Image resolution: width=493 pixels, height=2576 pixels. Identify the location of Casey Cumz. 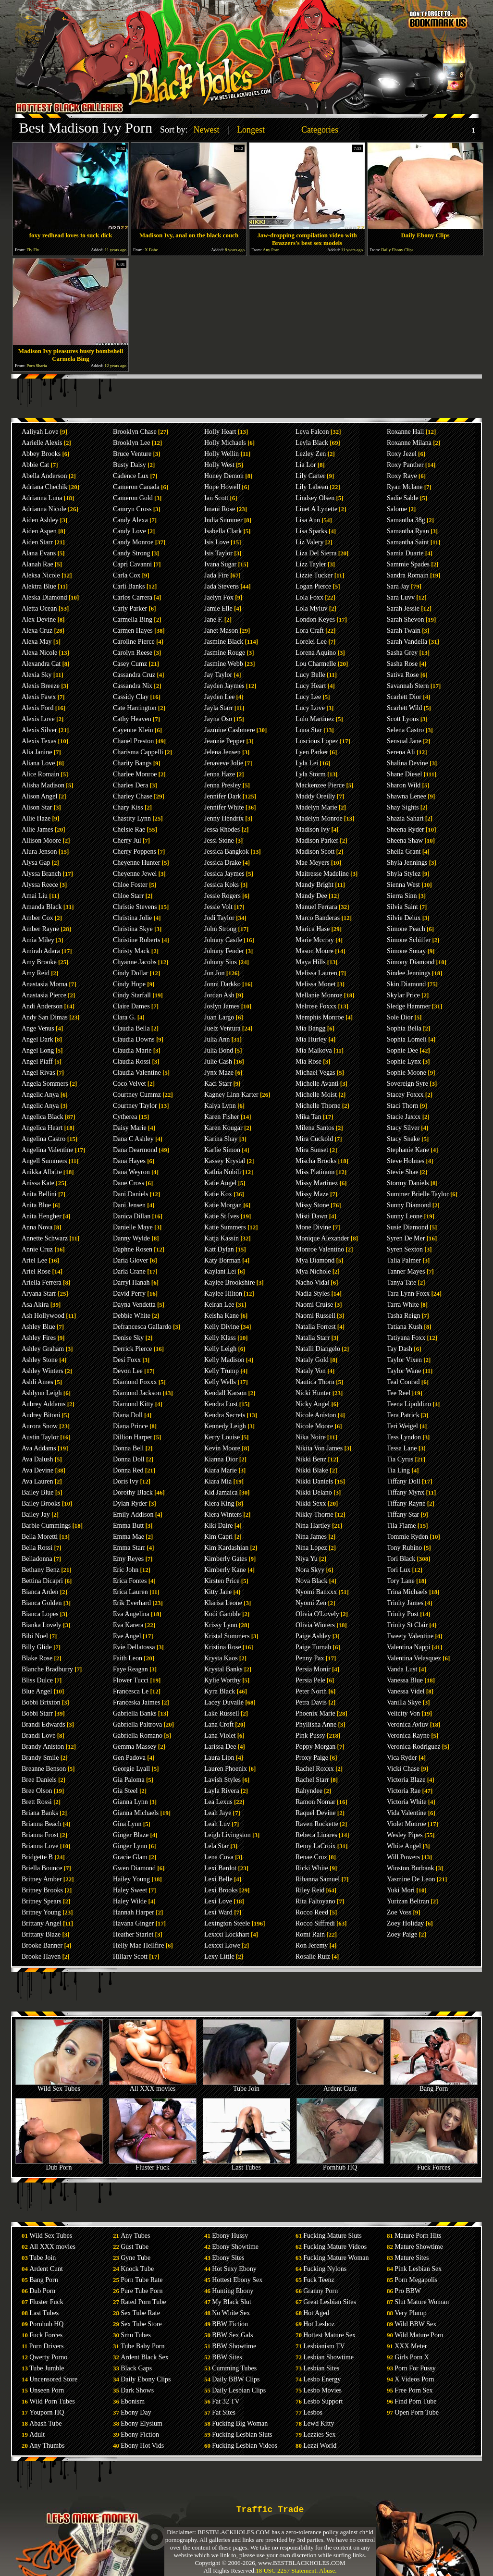
(130, 663).